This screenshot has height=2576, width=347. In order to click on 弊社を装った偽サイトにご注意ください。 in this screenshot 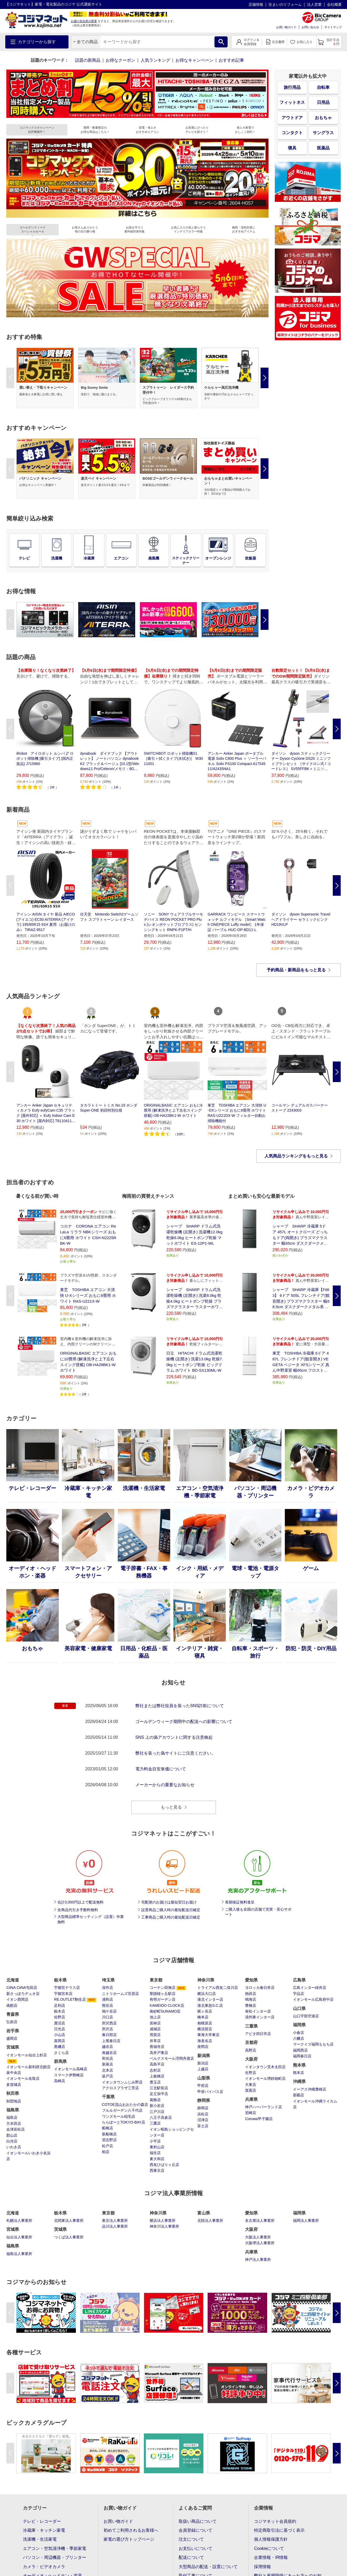, I will do `click(175, 1753)`.